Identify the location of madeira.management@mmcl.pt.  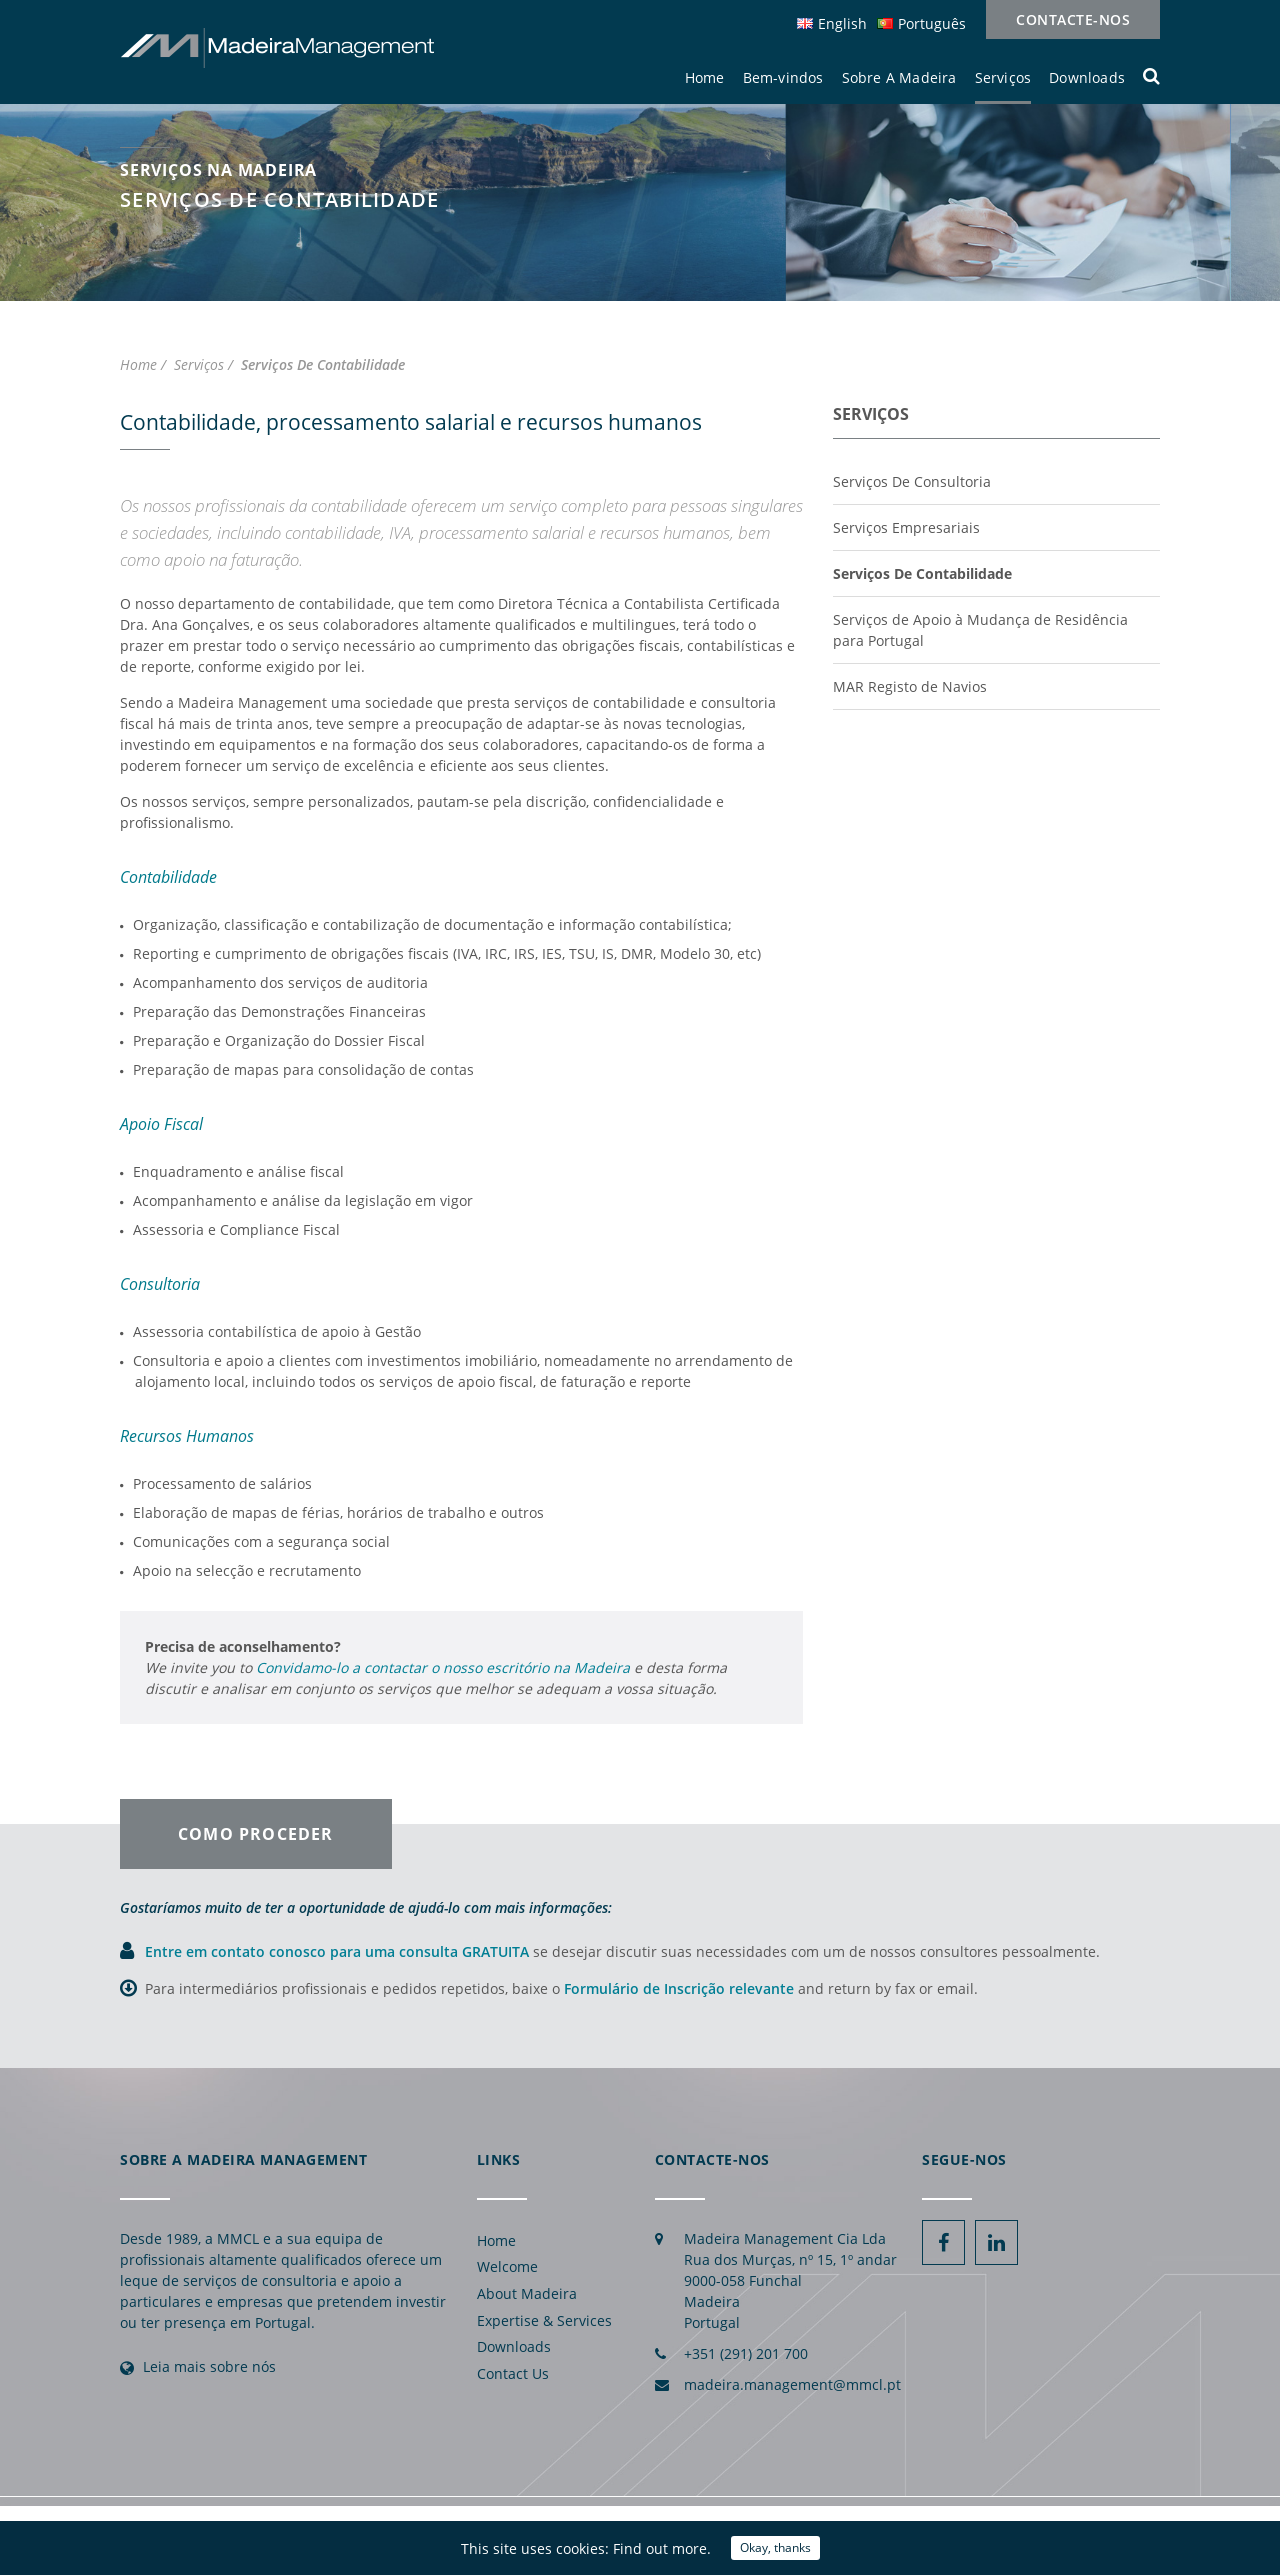
(792, 2384).